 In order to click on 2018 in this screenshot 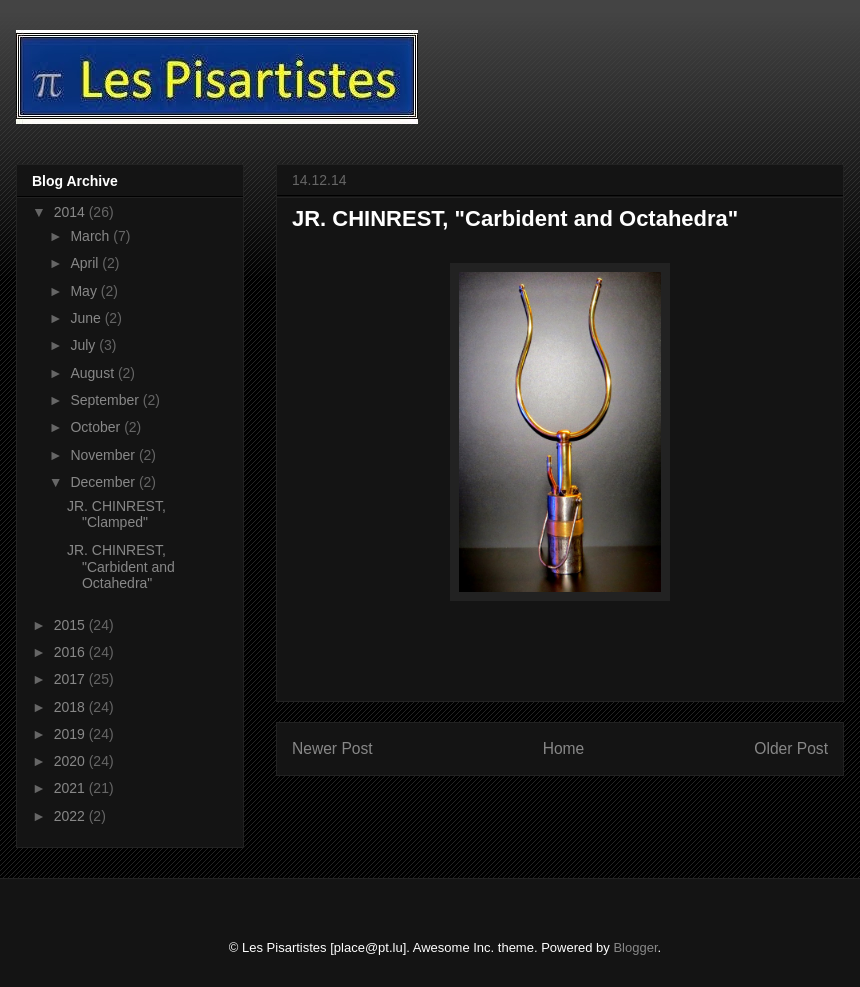, I will do `click(71, 707)`.